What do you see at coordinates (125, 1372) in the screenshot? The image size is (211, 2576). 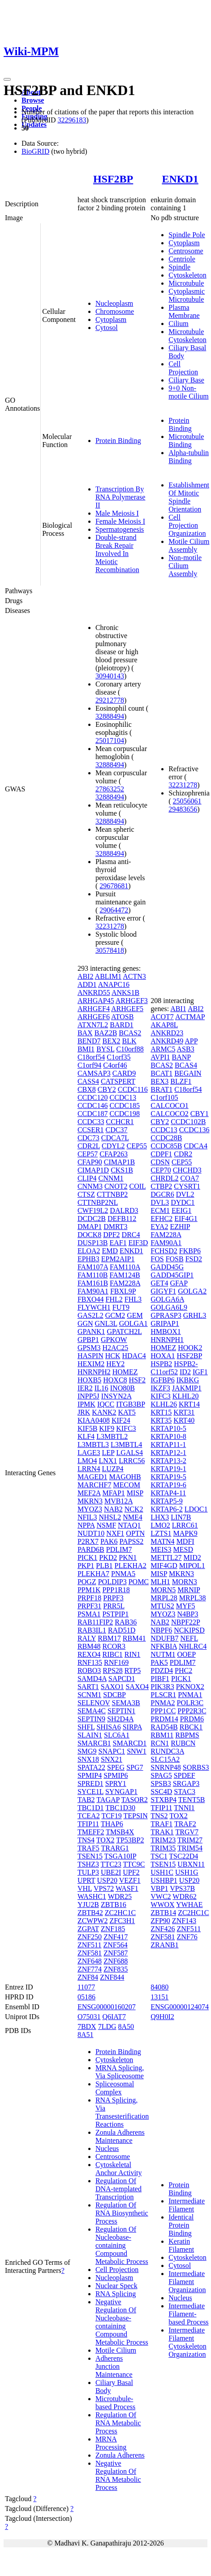 I see `HOMEZ` at bounding box center [125, 1372].